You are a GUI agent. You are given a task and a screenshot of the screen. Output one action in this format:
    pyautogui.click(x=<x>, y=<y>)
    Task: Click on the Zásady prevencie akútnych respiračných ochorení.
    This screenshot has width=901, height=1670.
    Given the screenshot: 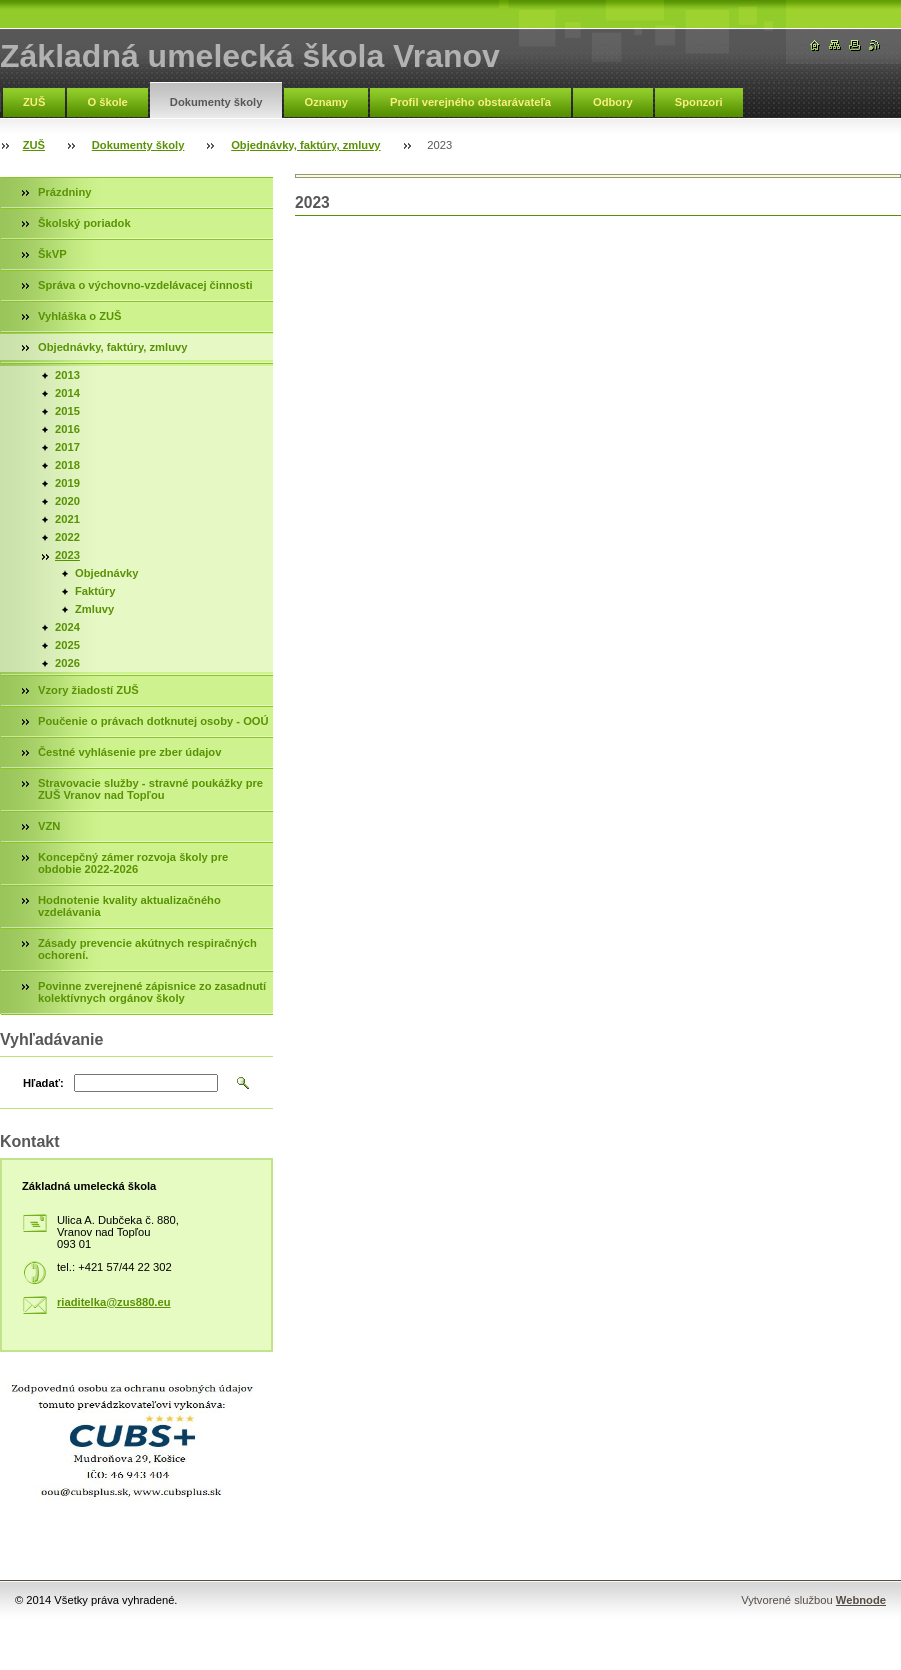 What is the action you would take?
    pyautogui.click(x=147, y=949)
    